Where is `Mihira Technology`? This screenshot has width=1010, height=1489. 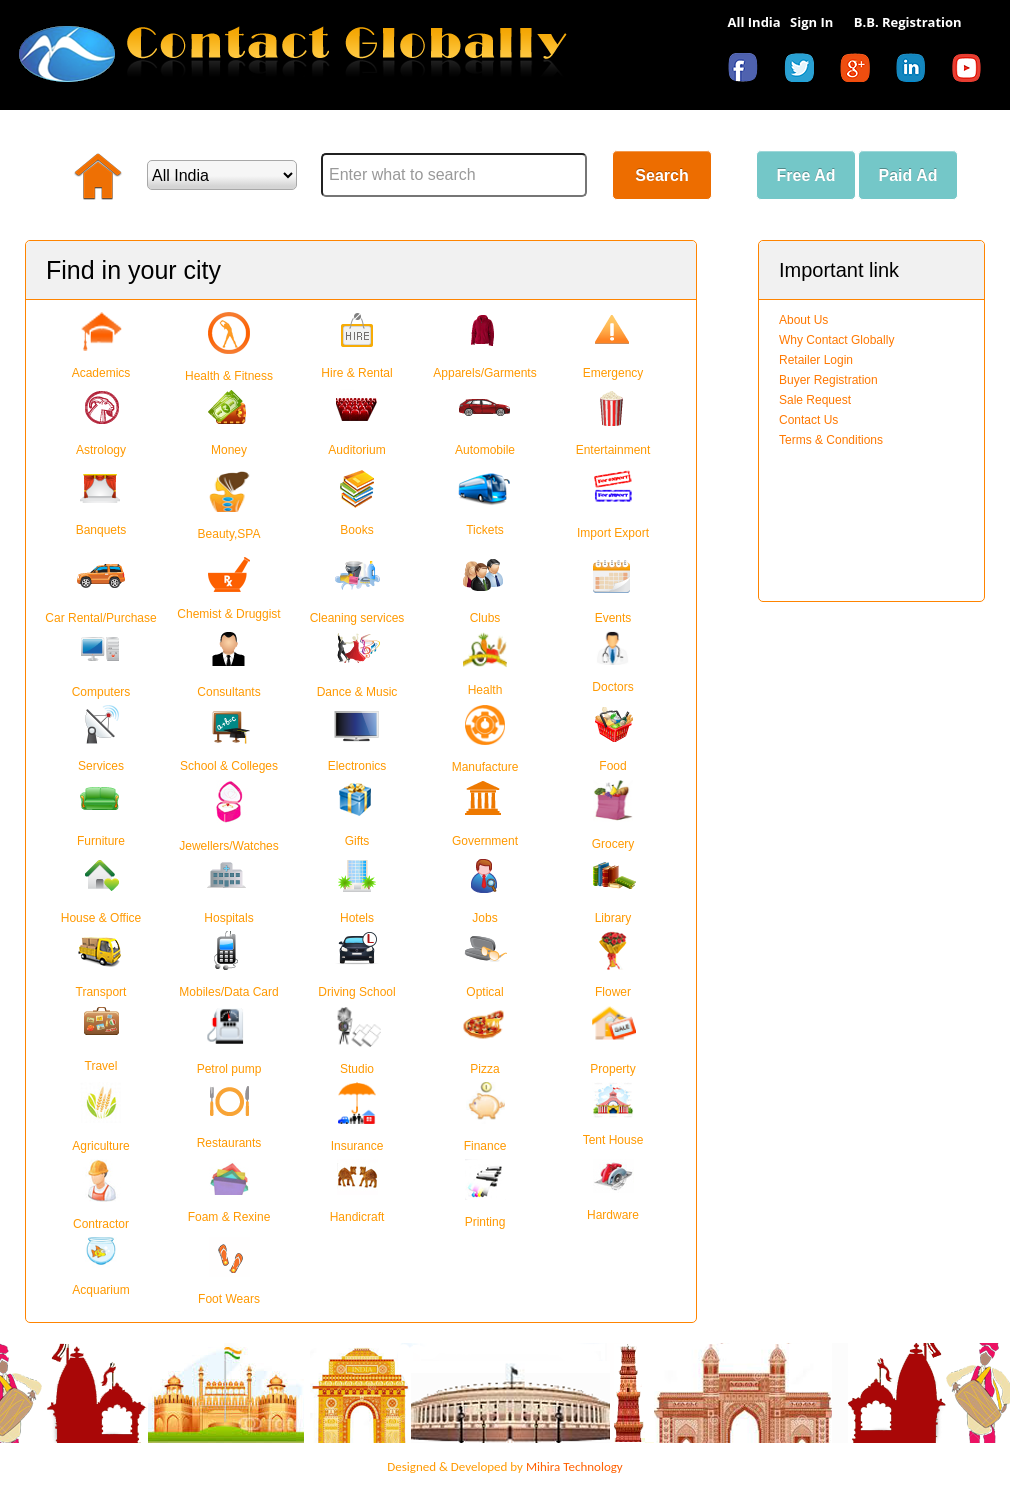 Mihira Technology is located at coordinates (574, 1466).